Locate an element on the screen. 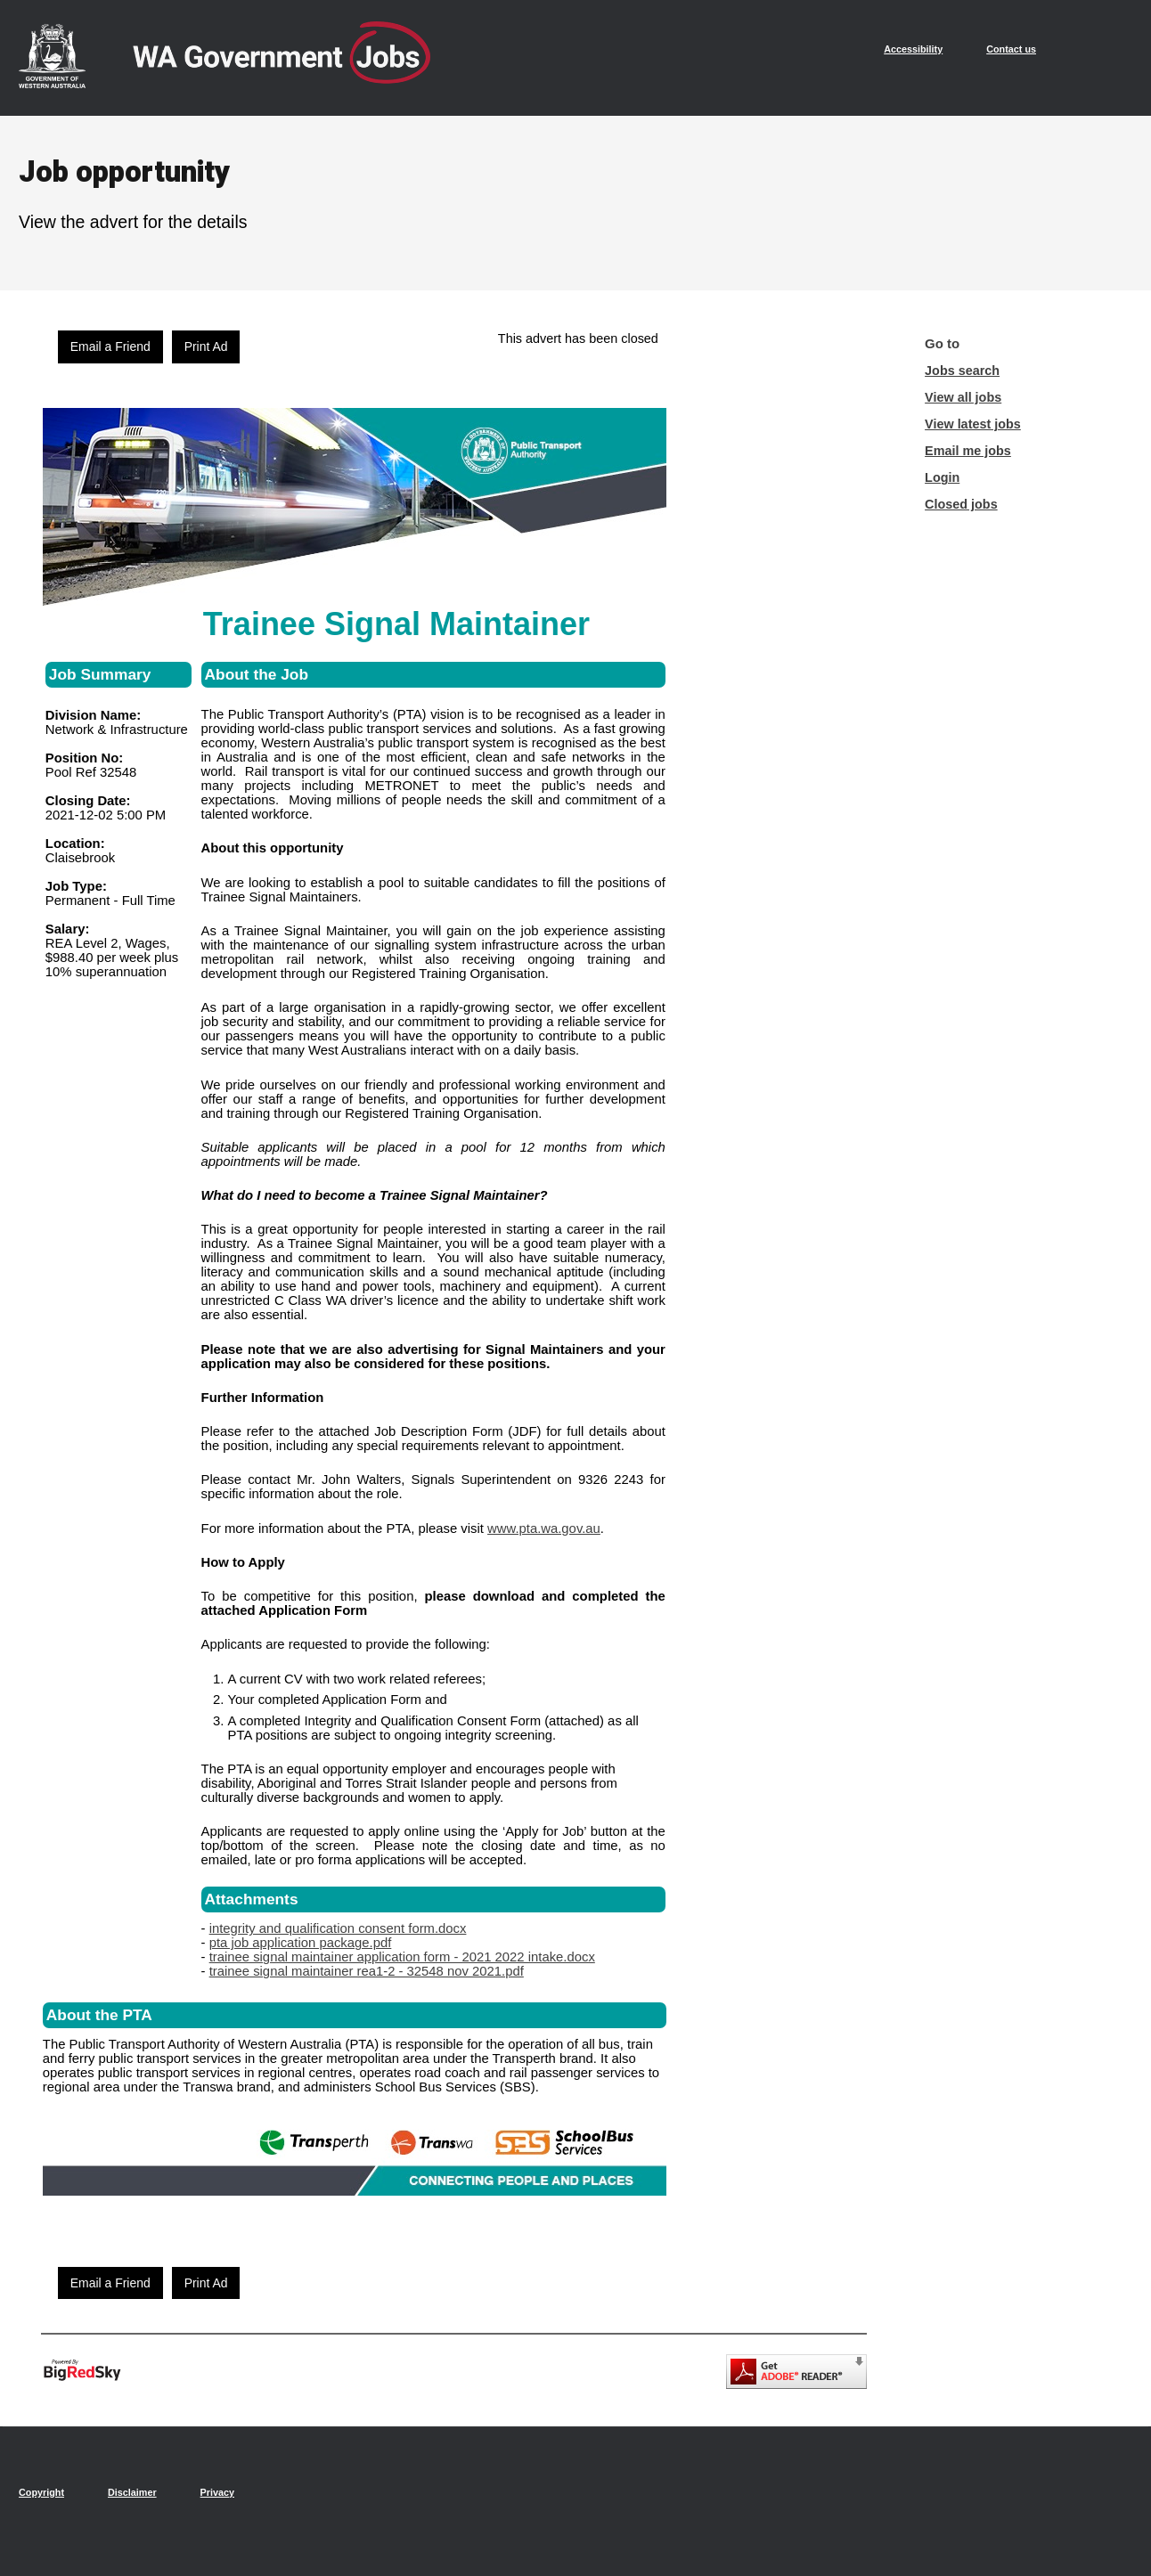 The width and height of the screenshot is (1151, 2576). Copyright is located at coordinates (41, 2492).